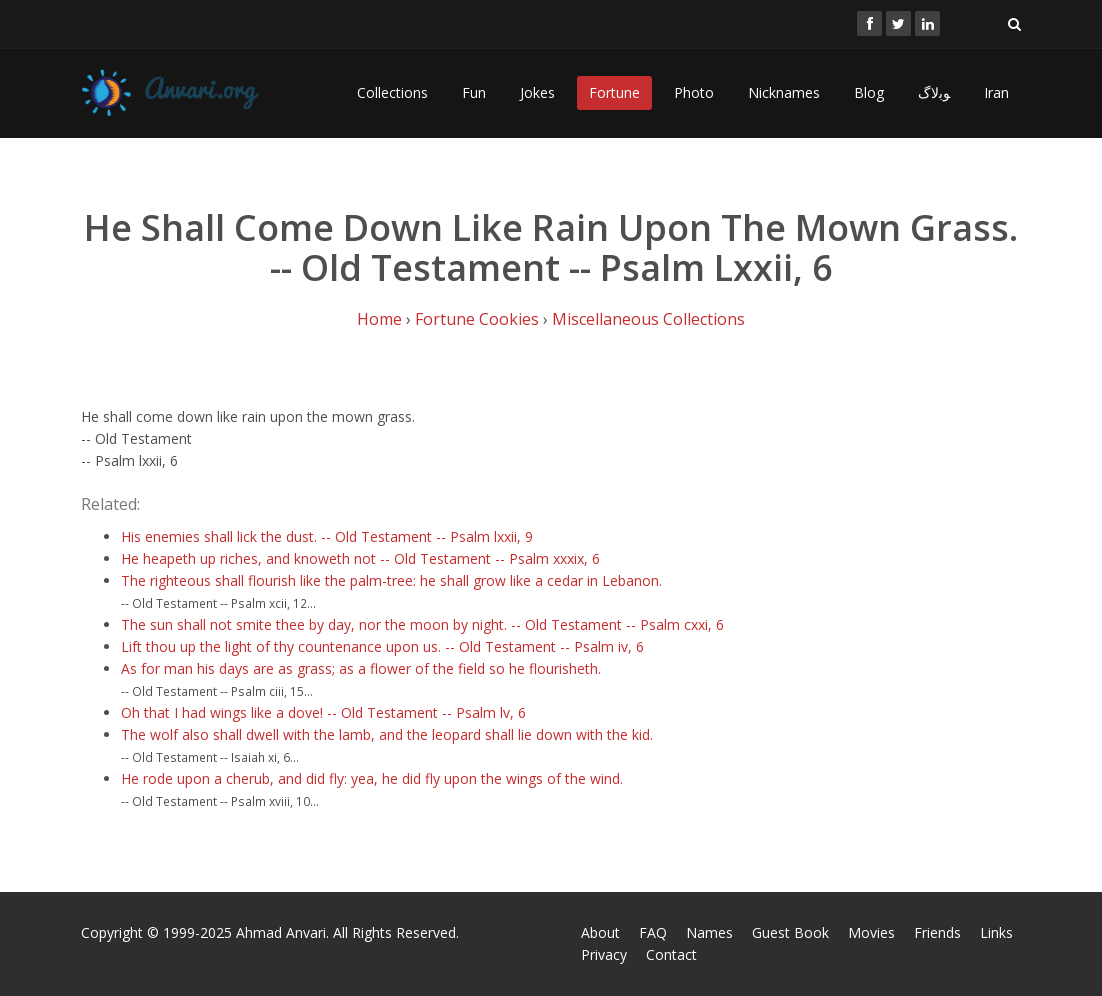 Image resolution: width=1102 pixels, height=996 pixels. I want to click on Lift thou up the light of thy countenance upon us. -- Old Testament -- Psalm iv, 6, so click(382, 646).